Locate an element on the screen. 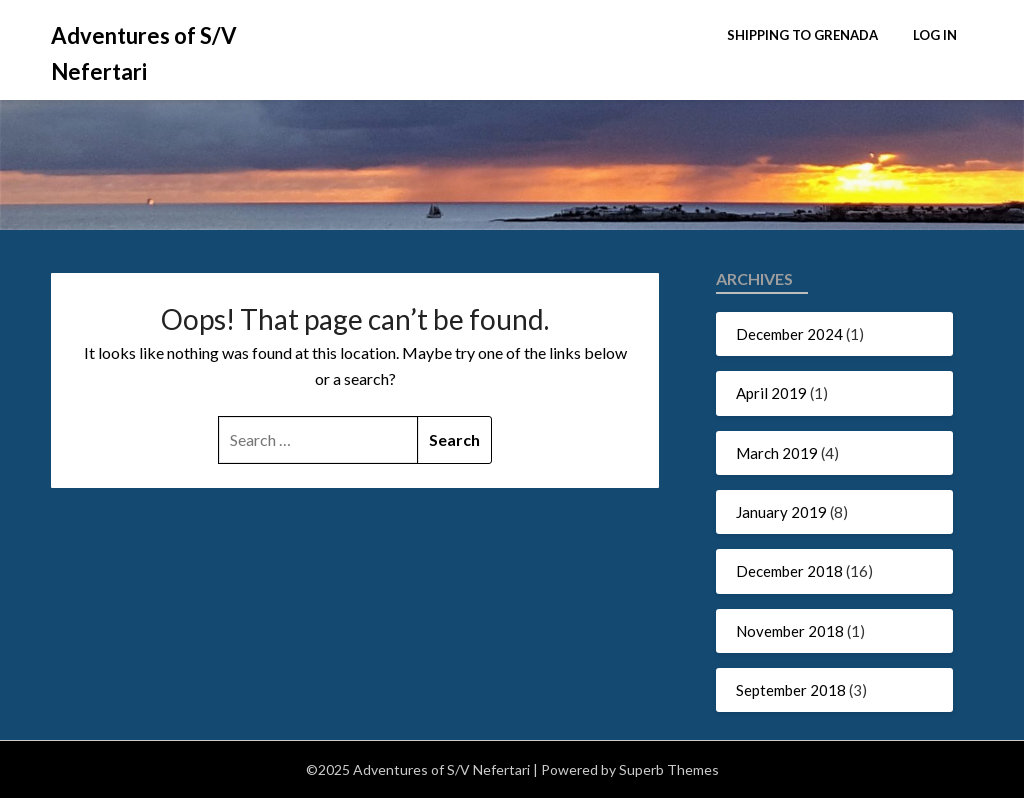  March 2019 is located at coordinates (777, 453).